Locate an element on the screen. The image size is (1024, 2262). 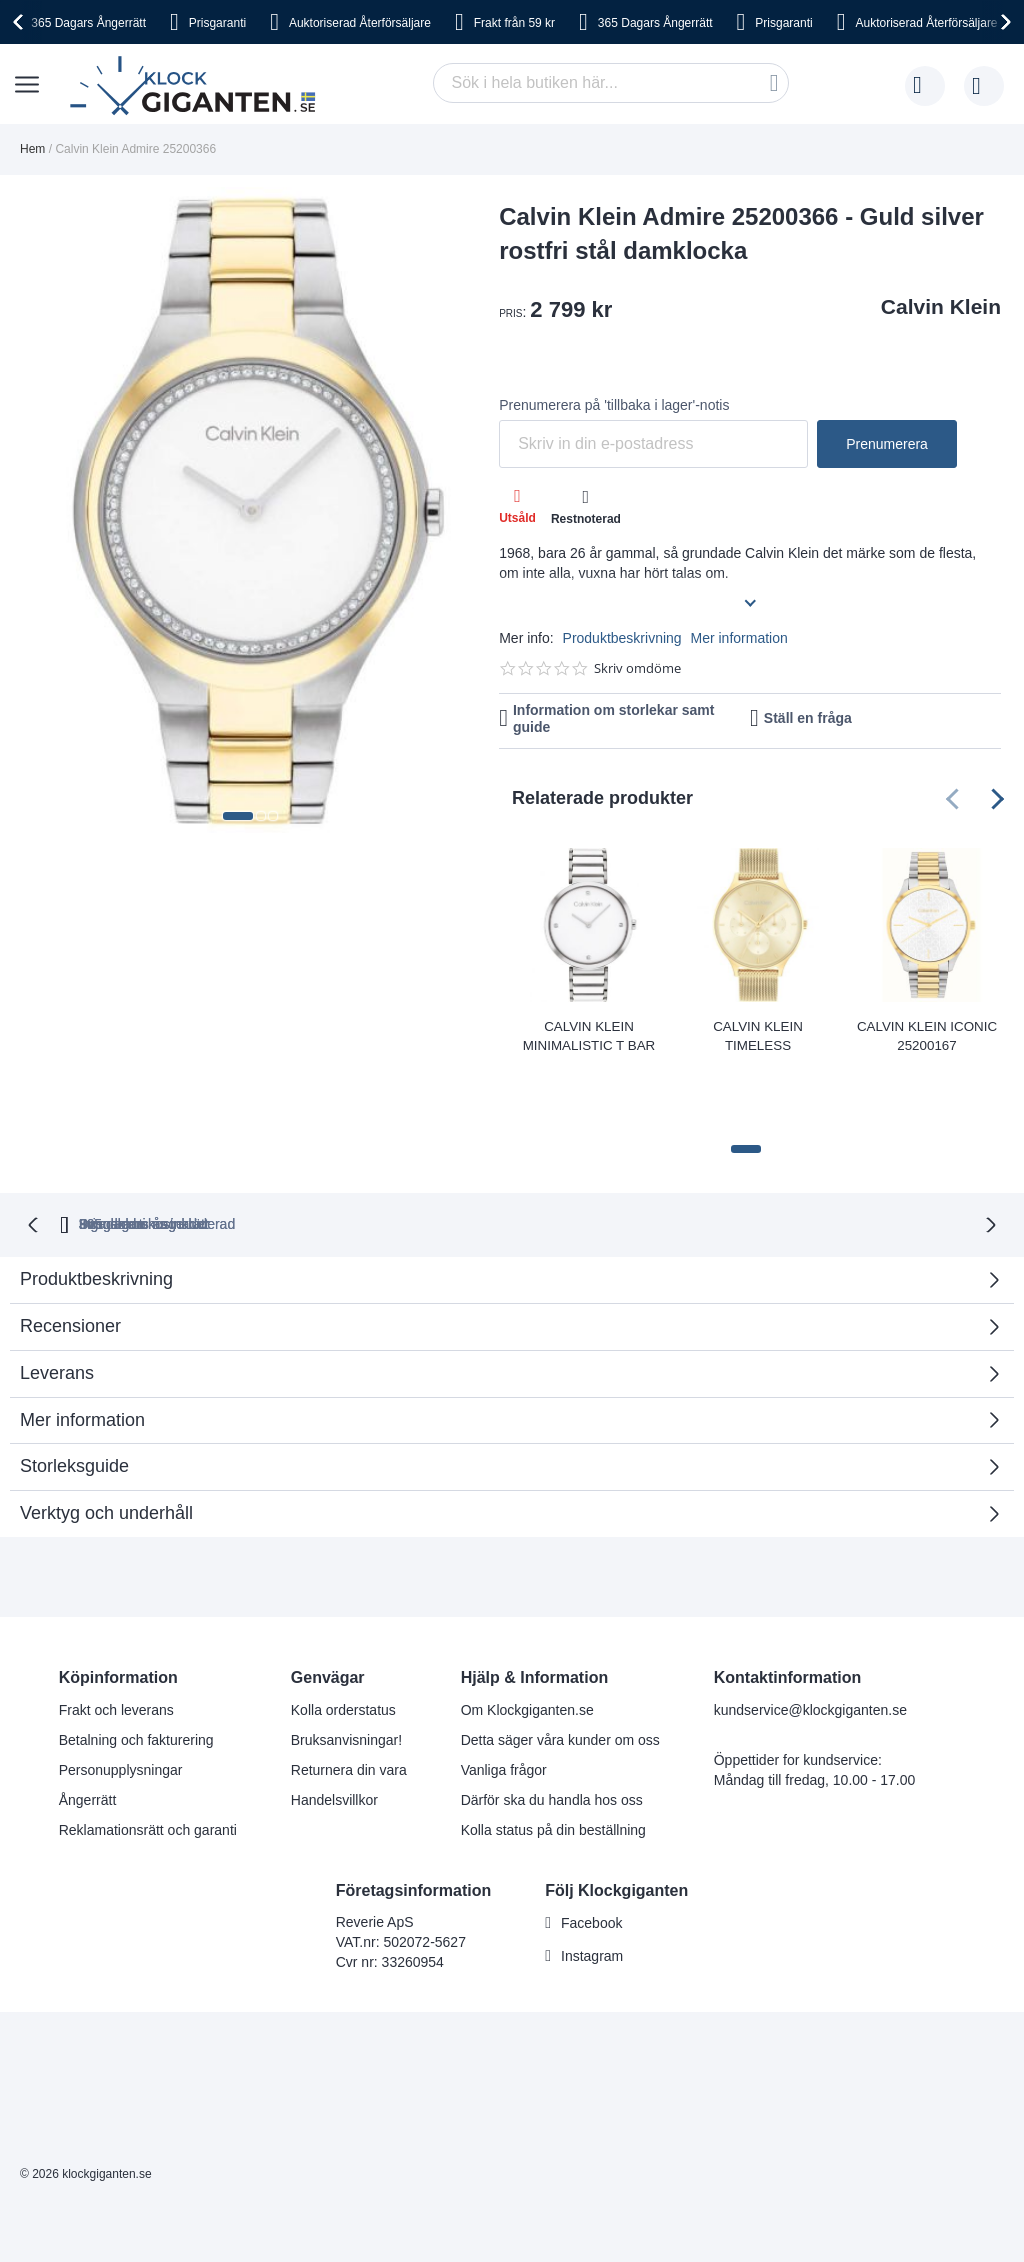
Personupplysningar is located at coordinates (121, 1694).